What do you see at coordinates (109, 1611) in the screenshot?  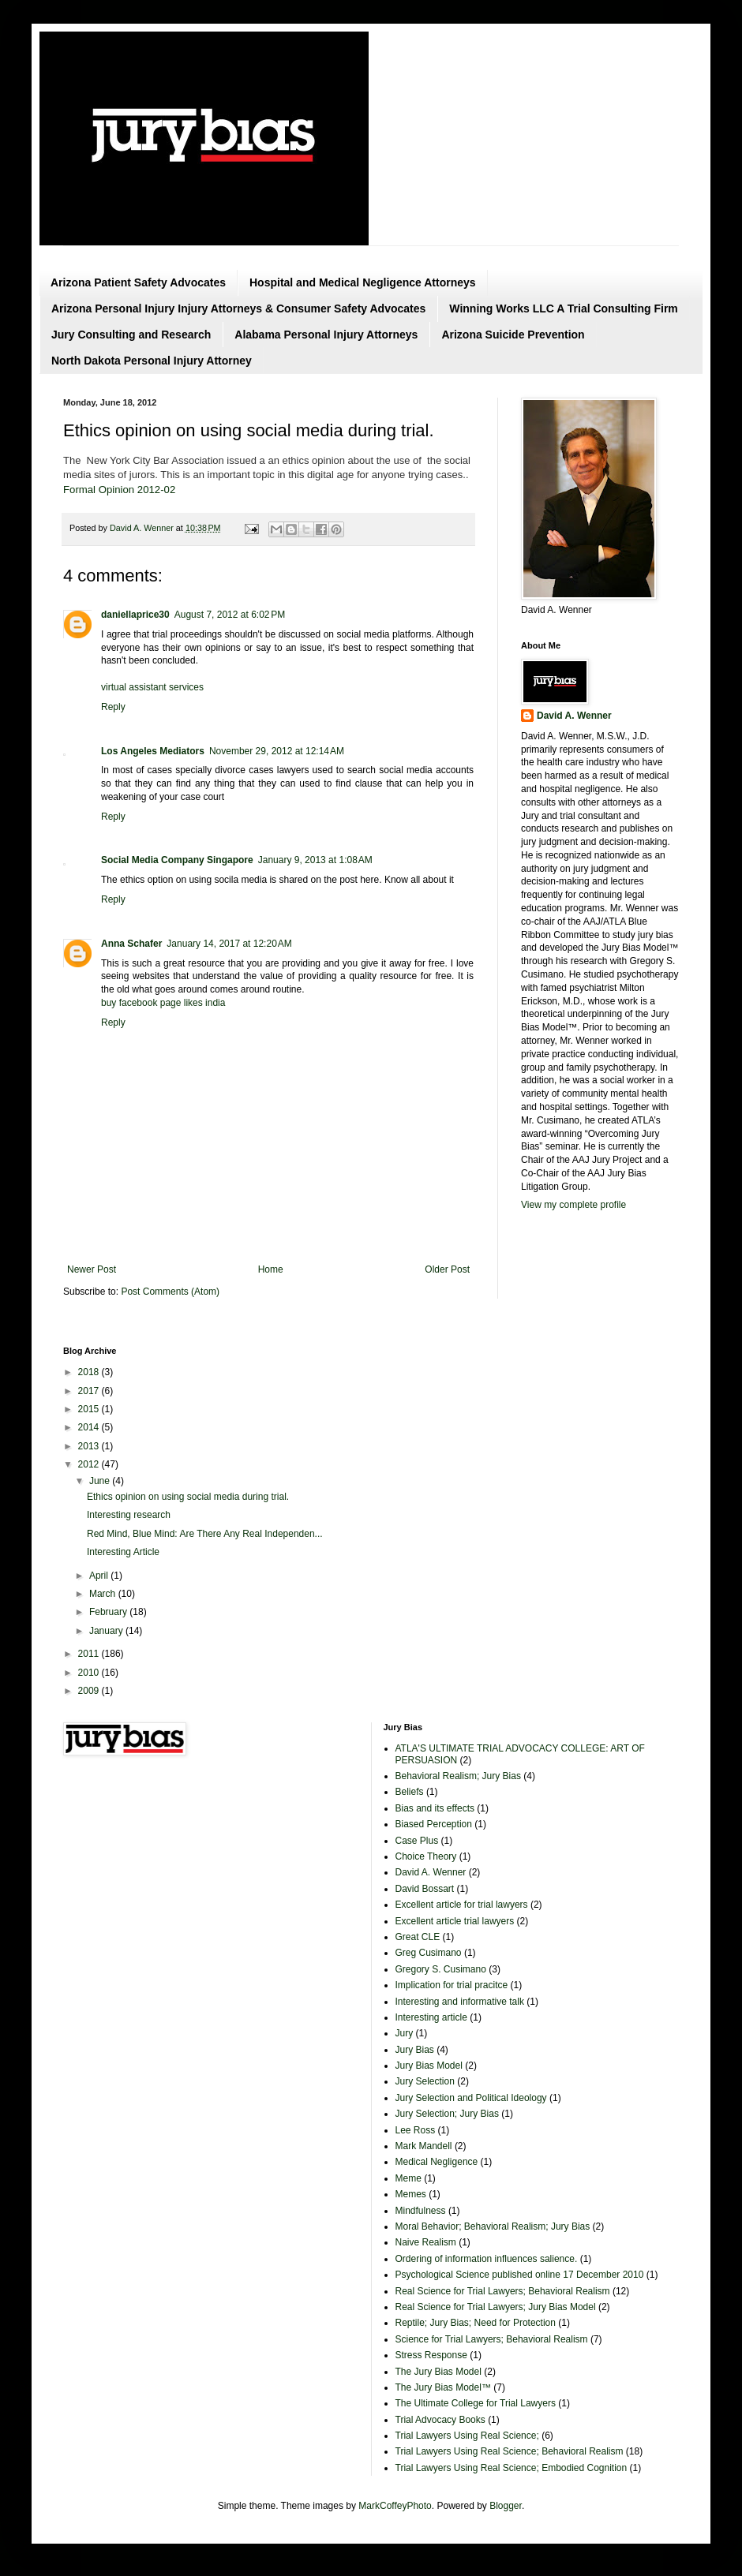 I see `February` at bounding box center [109, 1611].